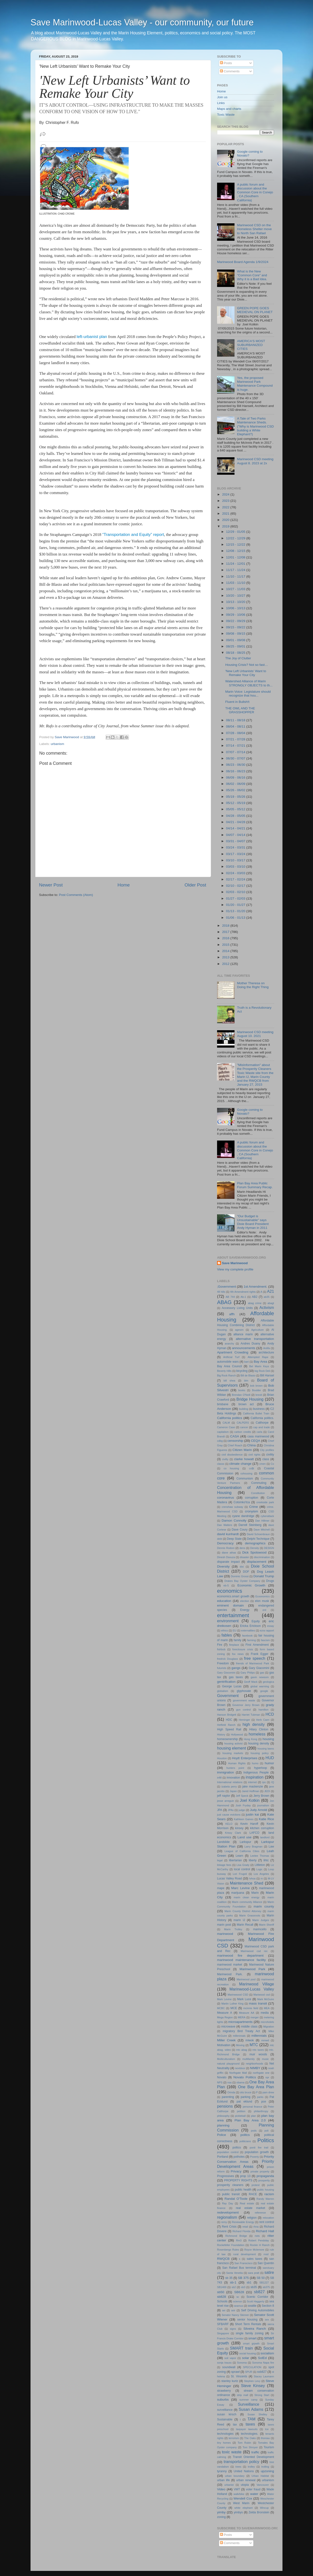  Describe the element at coordinates (236, 879) in the screenshot. I see `02/17 - 02/24` at that location.